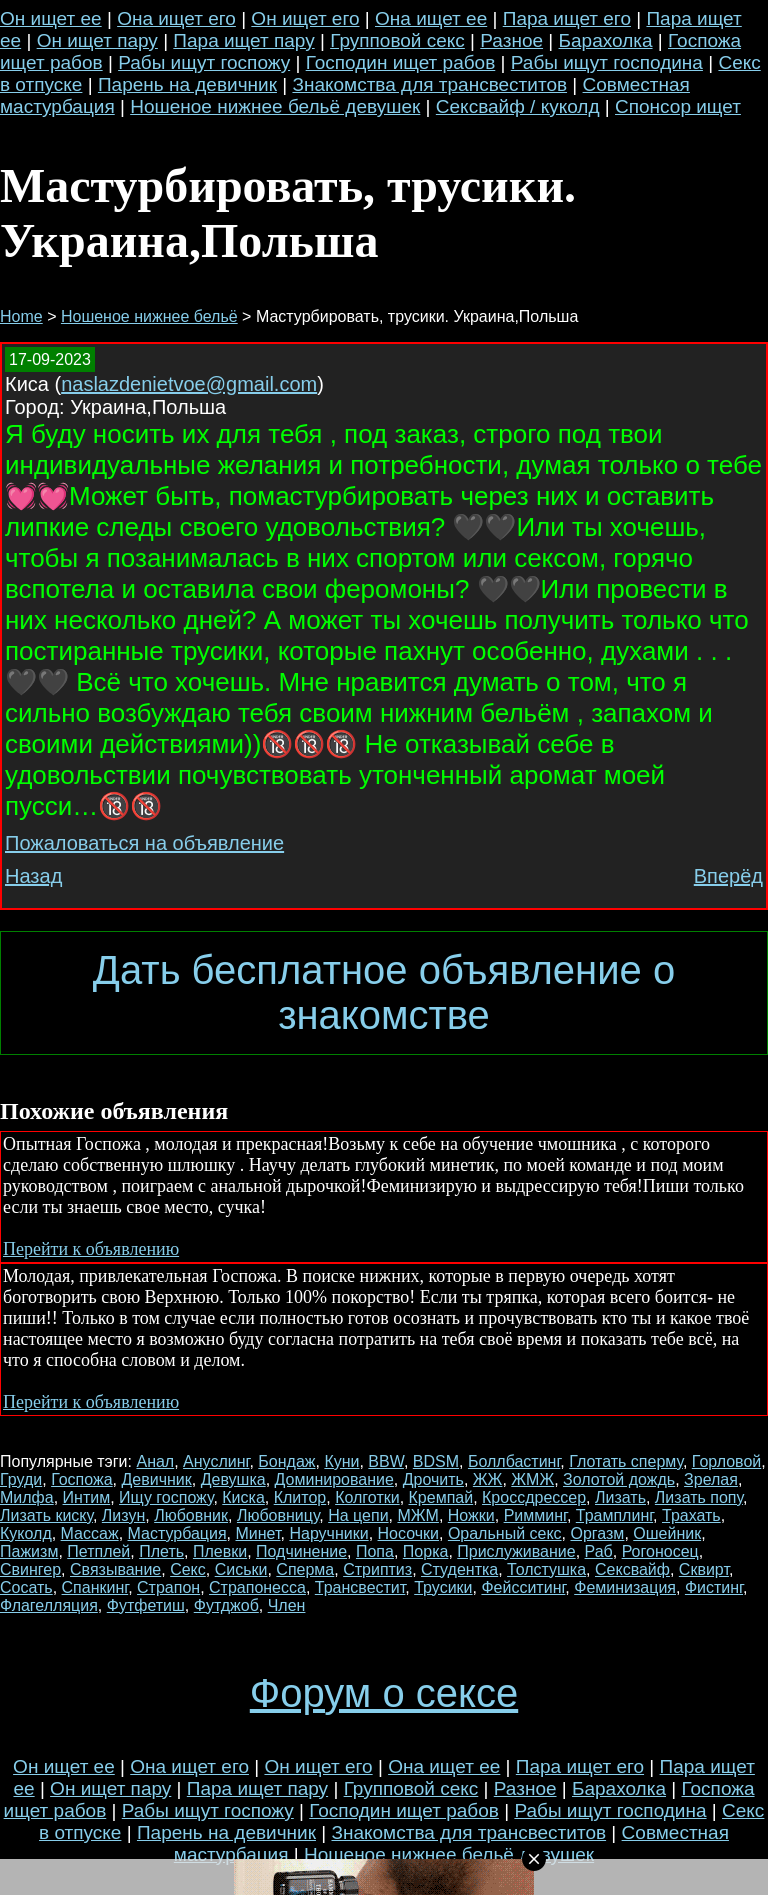  Describe the element at coordinates (726, 1461) in the screenshot. I see `Горловой` at that location.